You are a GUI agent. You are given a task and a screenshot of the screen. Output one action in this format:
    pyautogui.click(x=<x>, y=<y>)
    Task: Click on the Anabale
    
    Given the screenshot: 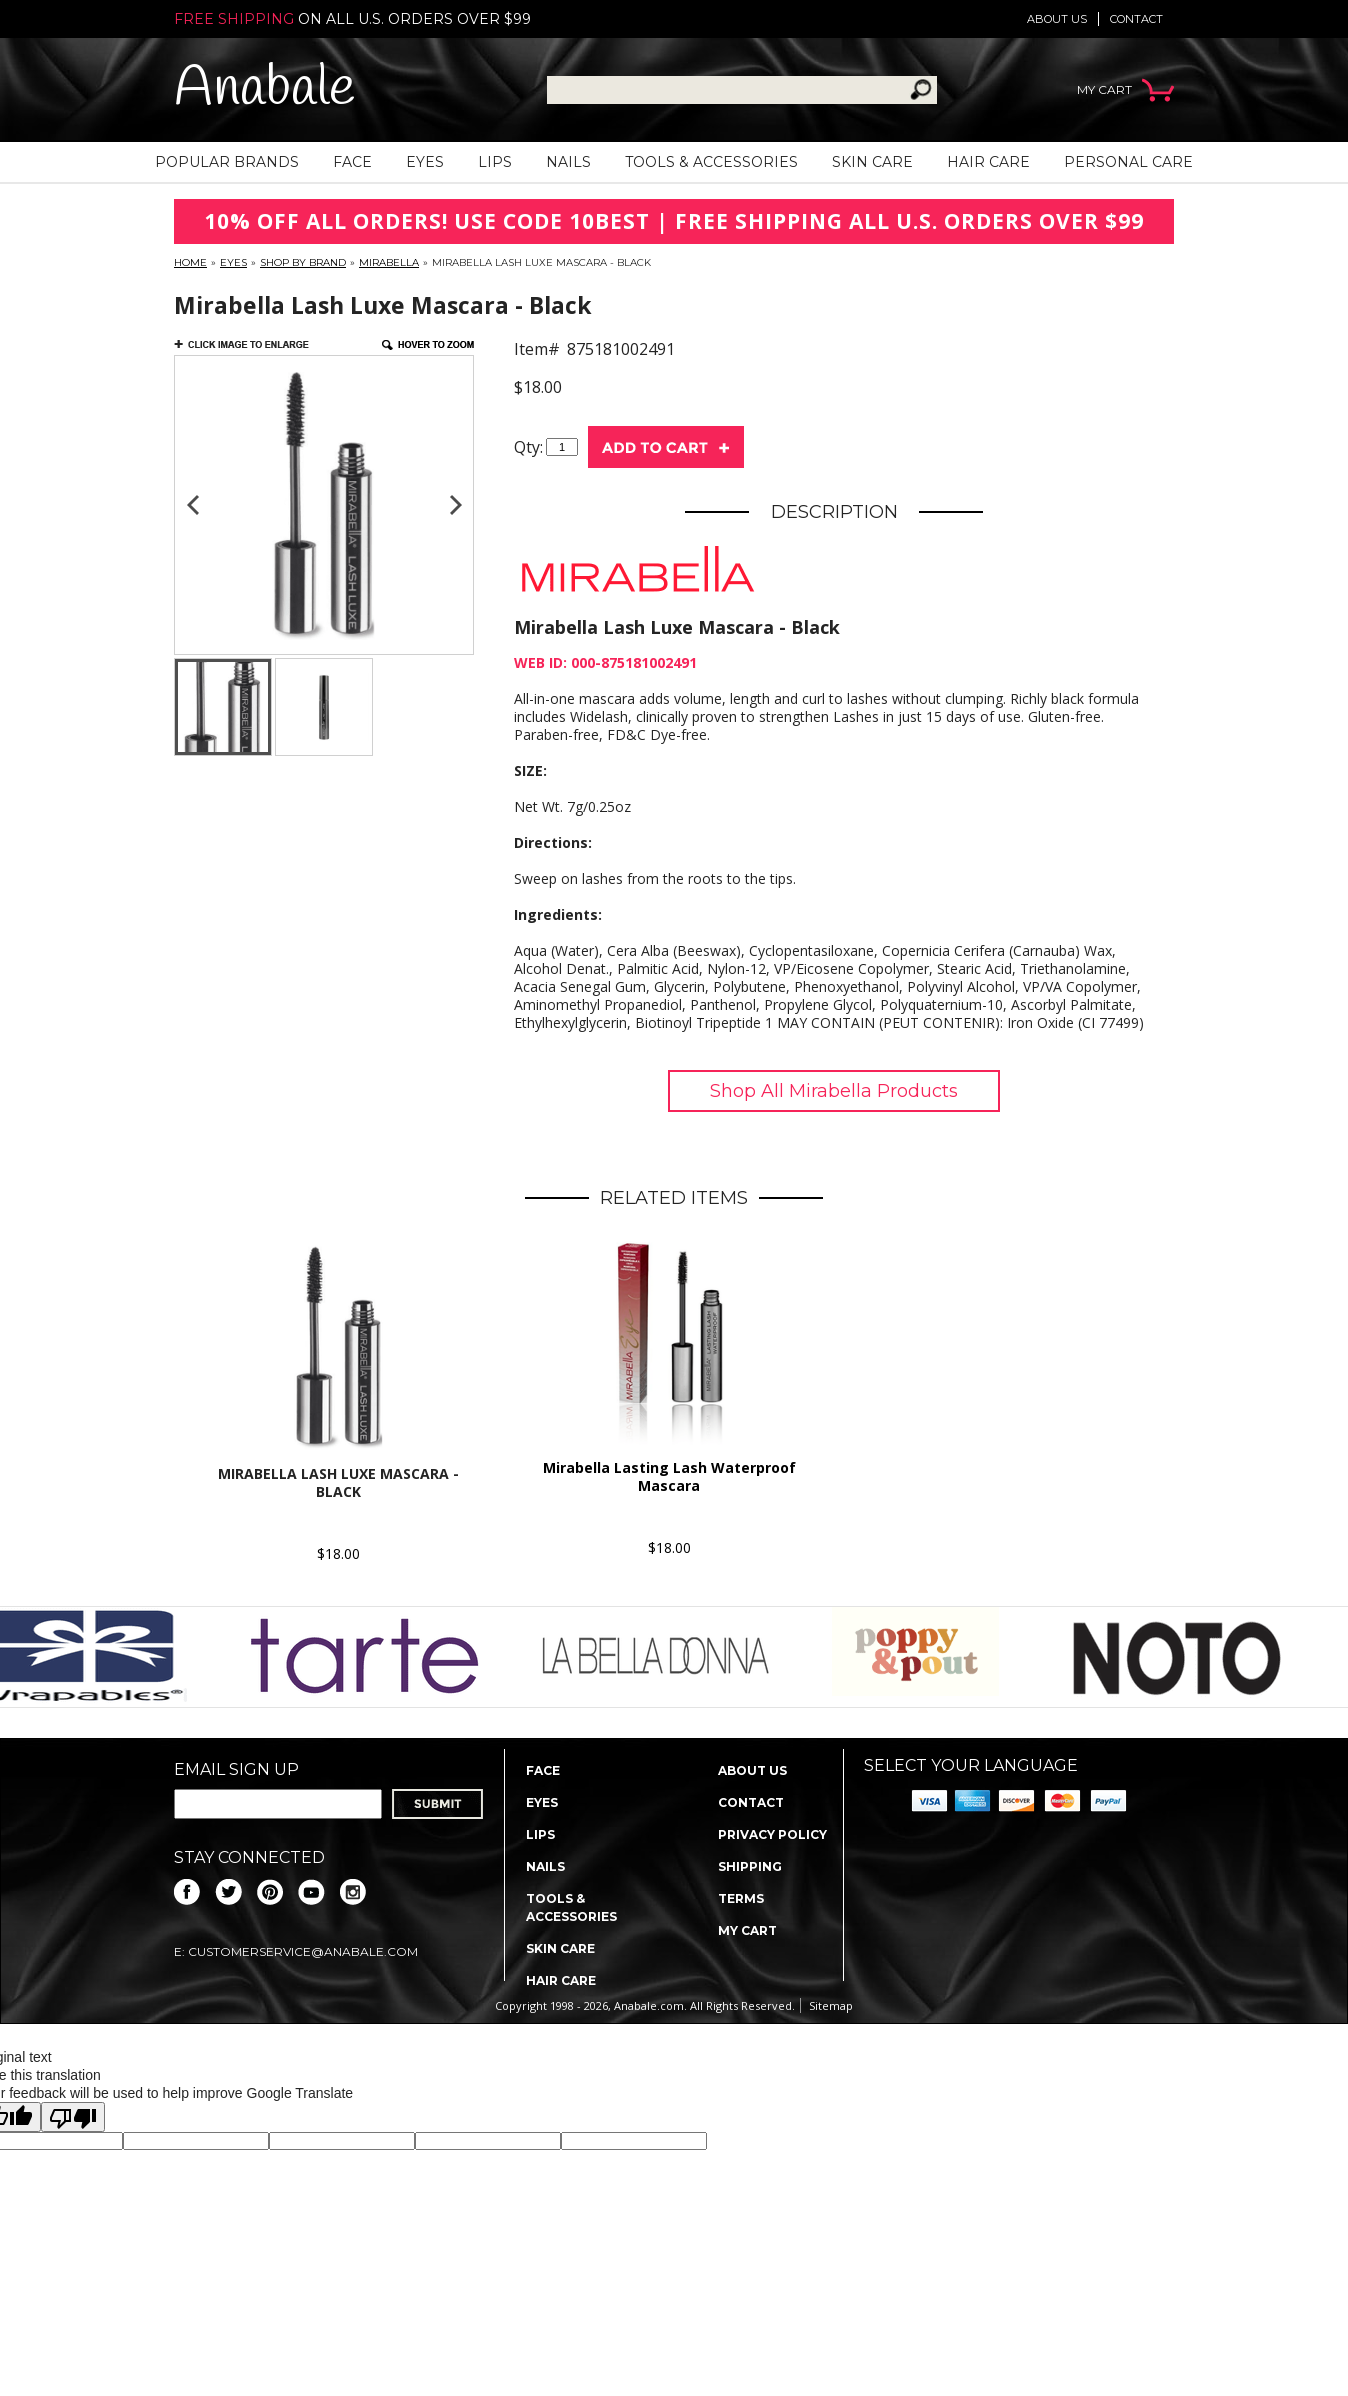 What is the action you would take?
    pyautogui.click(x=264, y=89)
    